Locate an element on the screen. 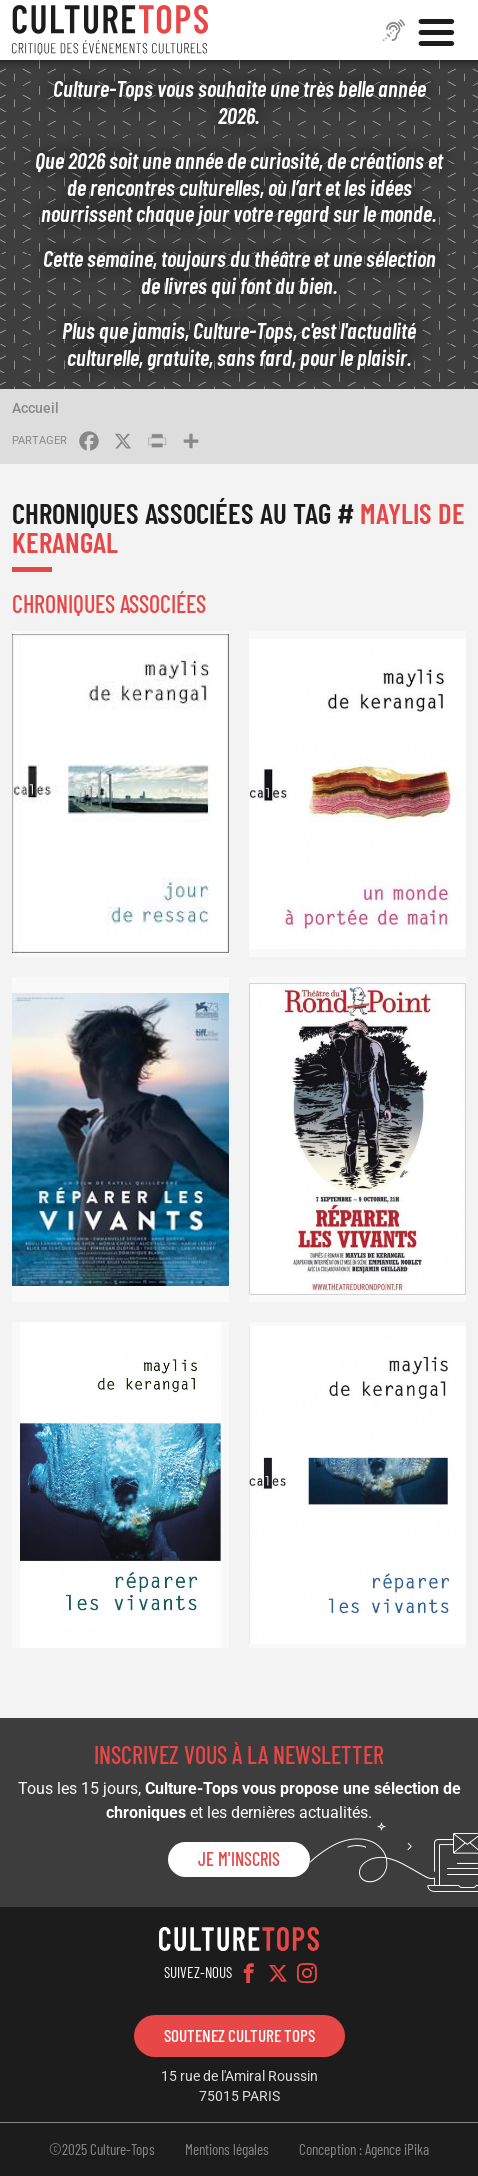 The height and width of the screenshot is (2176, 478). Conception : Agence iPika is located at coordinates (364, 2149).